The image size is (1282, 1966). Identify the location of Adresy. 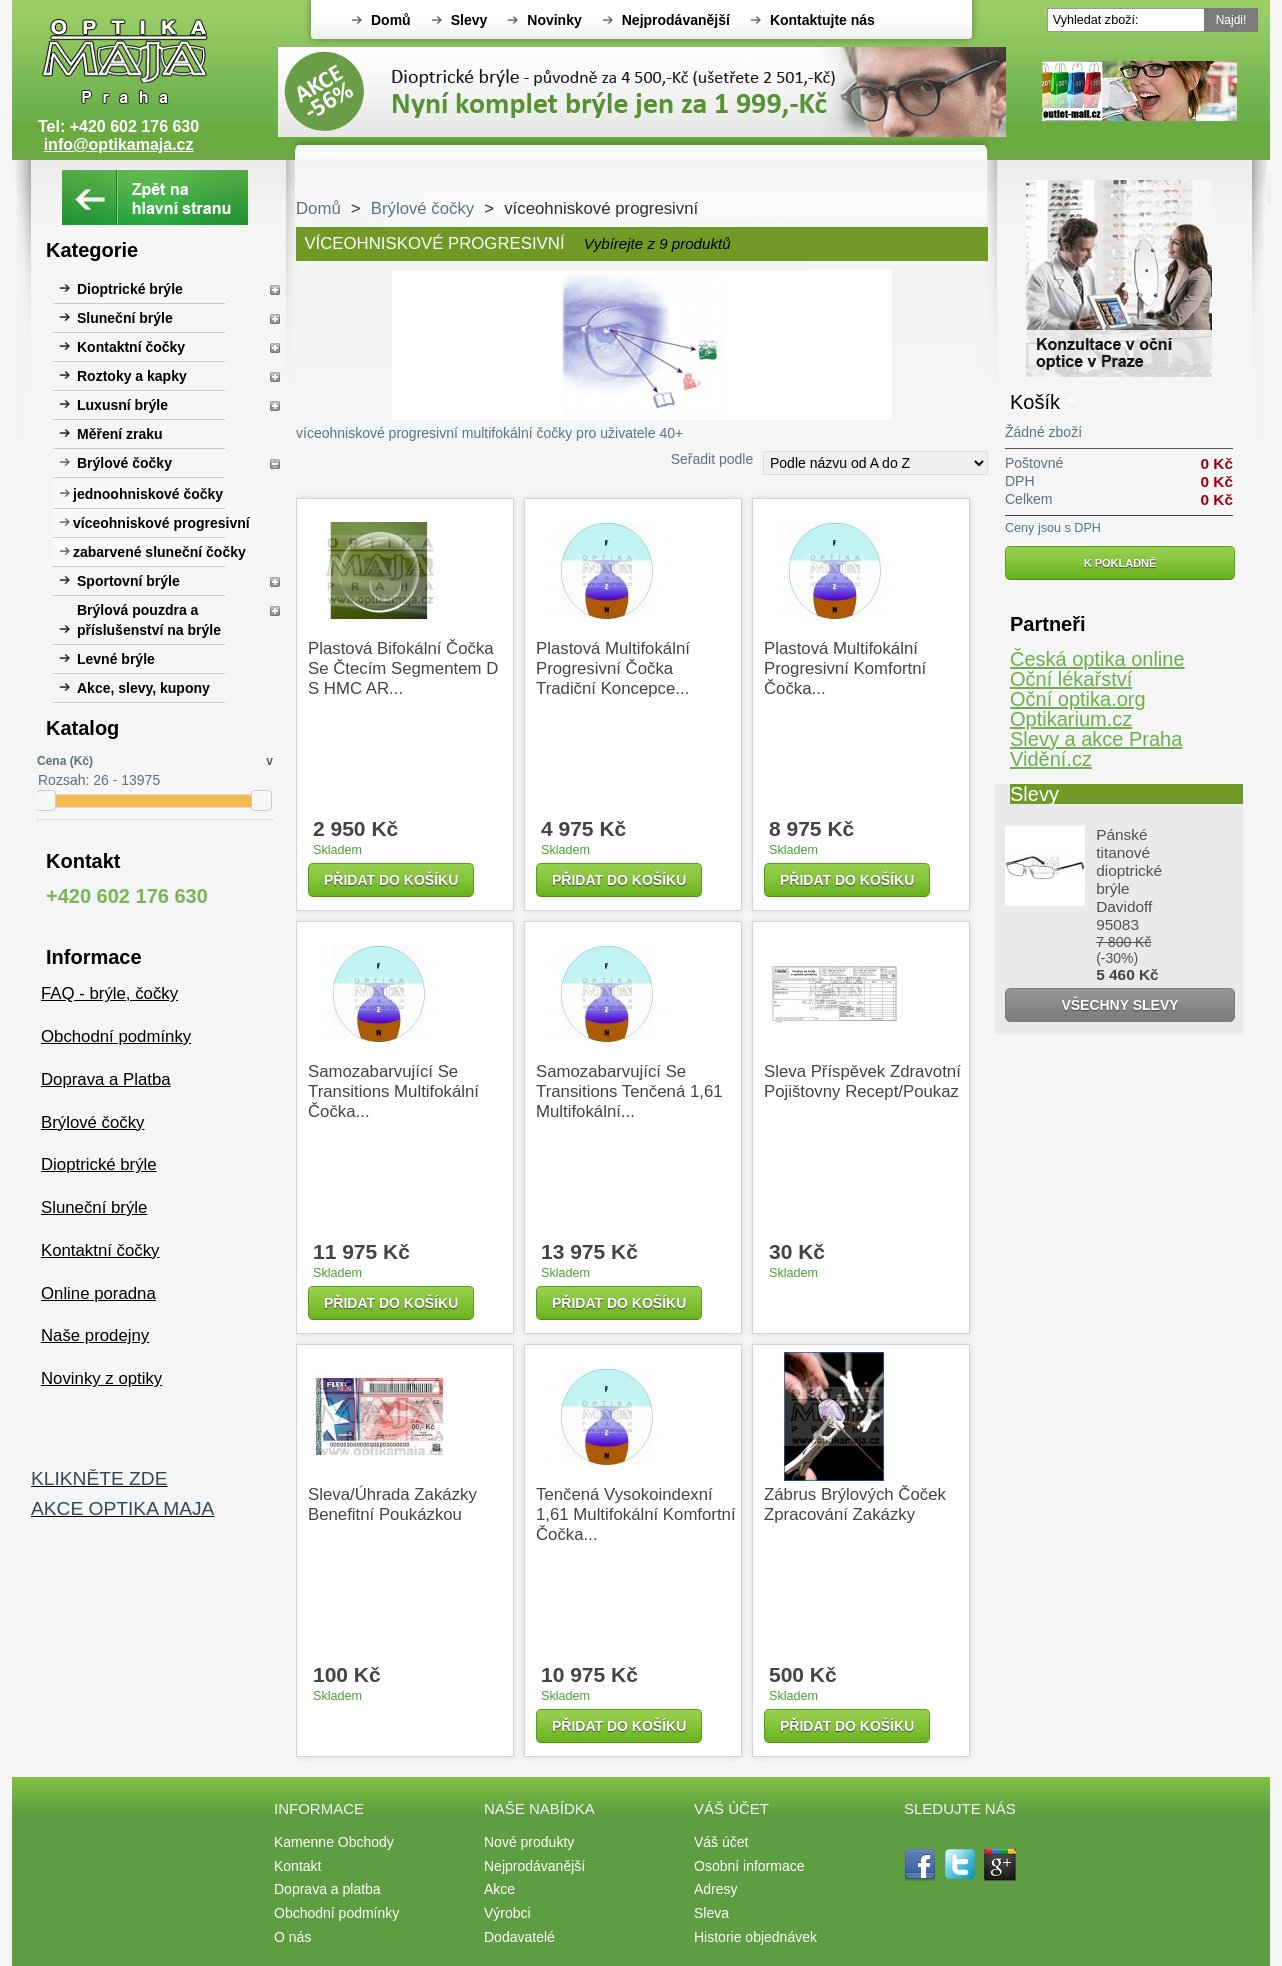
(716, 1889).